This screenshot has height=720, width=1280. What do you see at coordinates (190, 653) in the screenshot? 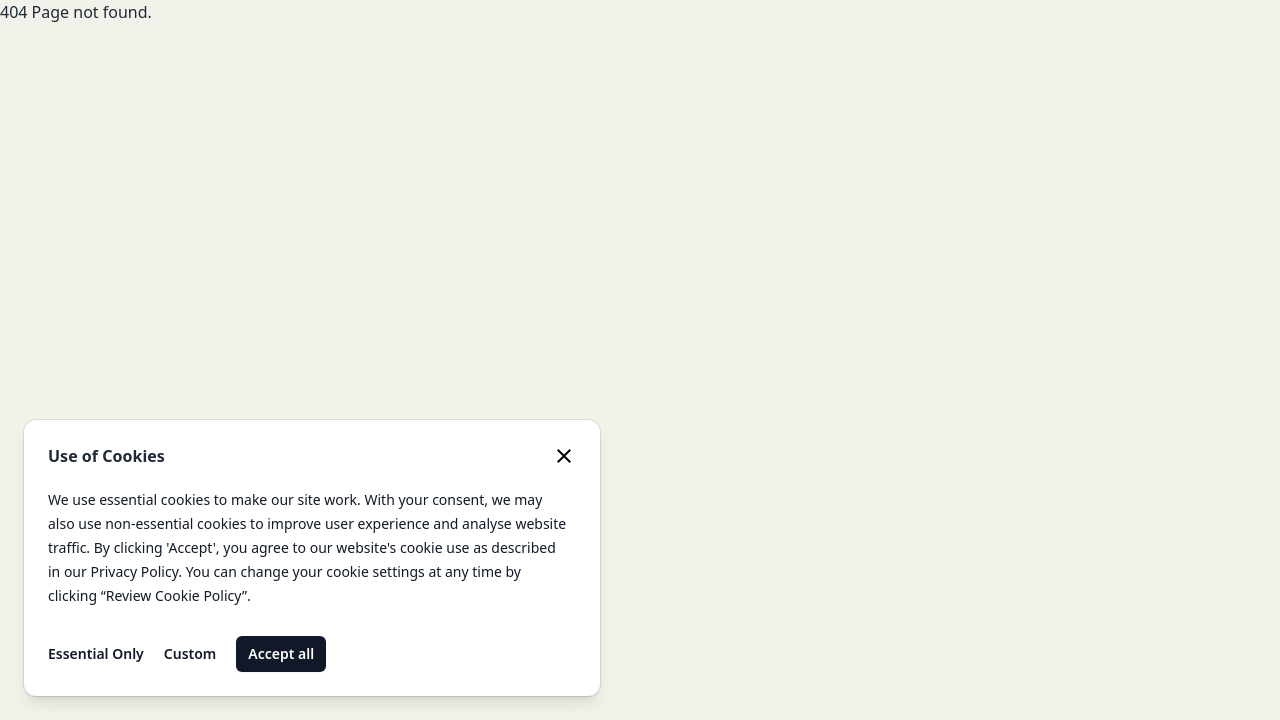
I see `Custom` at bounding box center [190, 653].